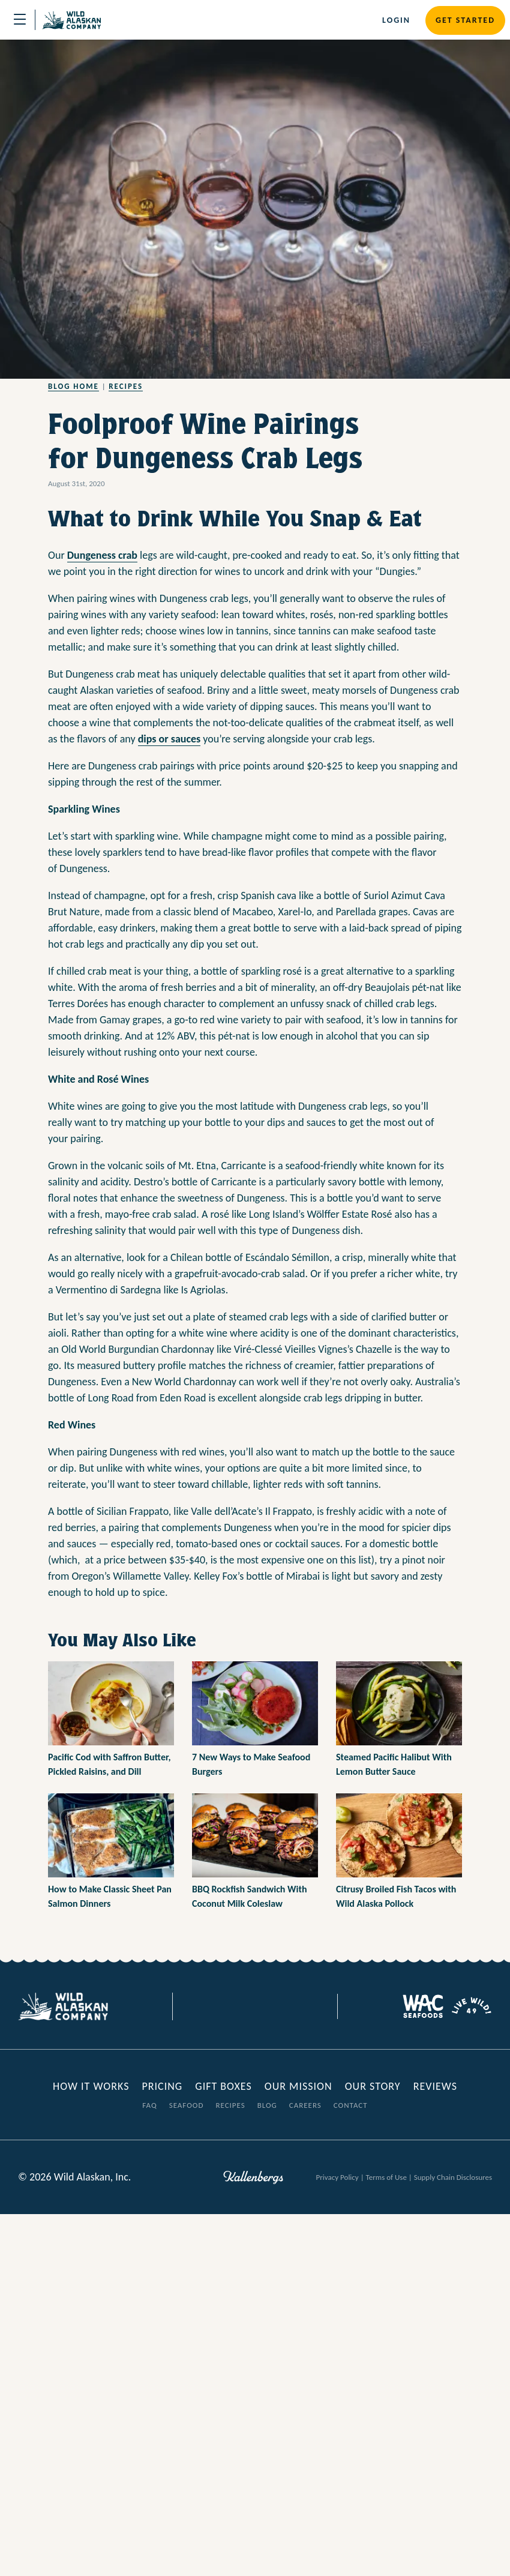 The image size is (510, 2576). I want to click on Recipes, so click(126, 386).